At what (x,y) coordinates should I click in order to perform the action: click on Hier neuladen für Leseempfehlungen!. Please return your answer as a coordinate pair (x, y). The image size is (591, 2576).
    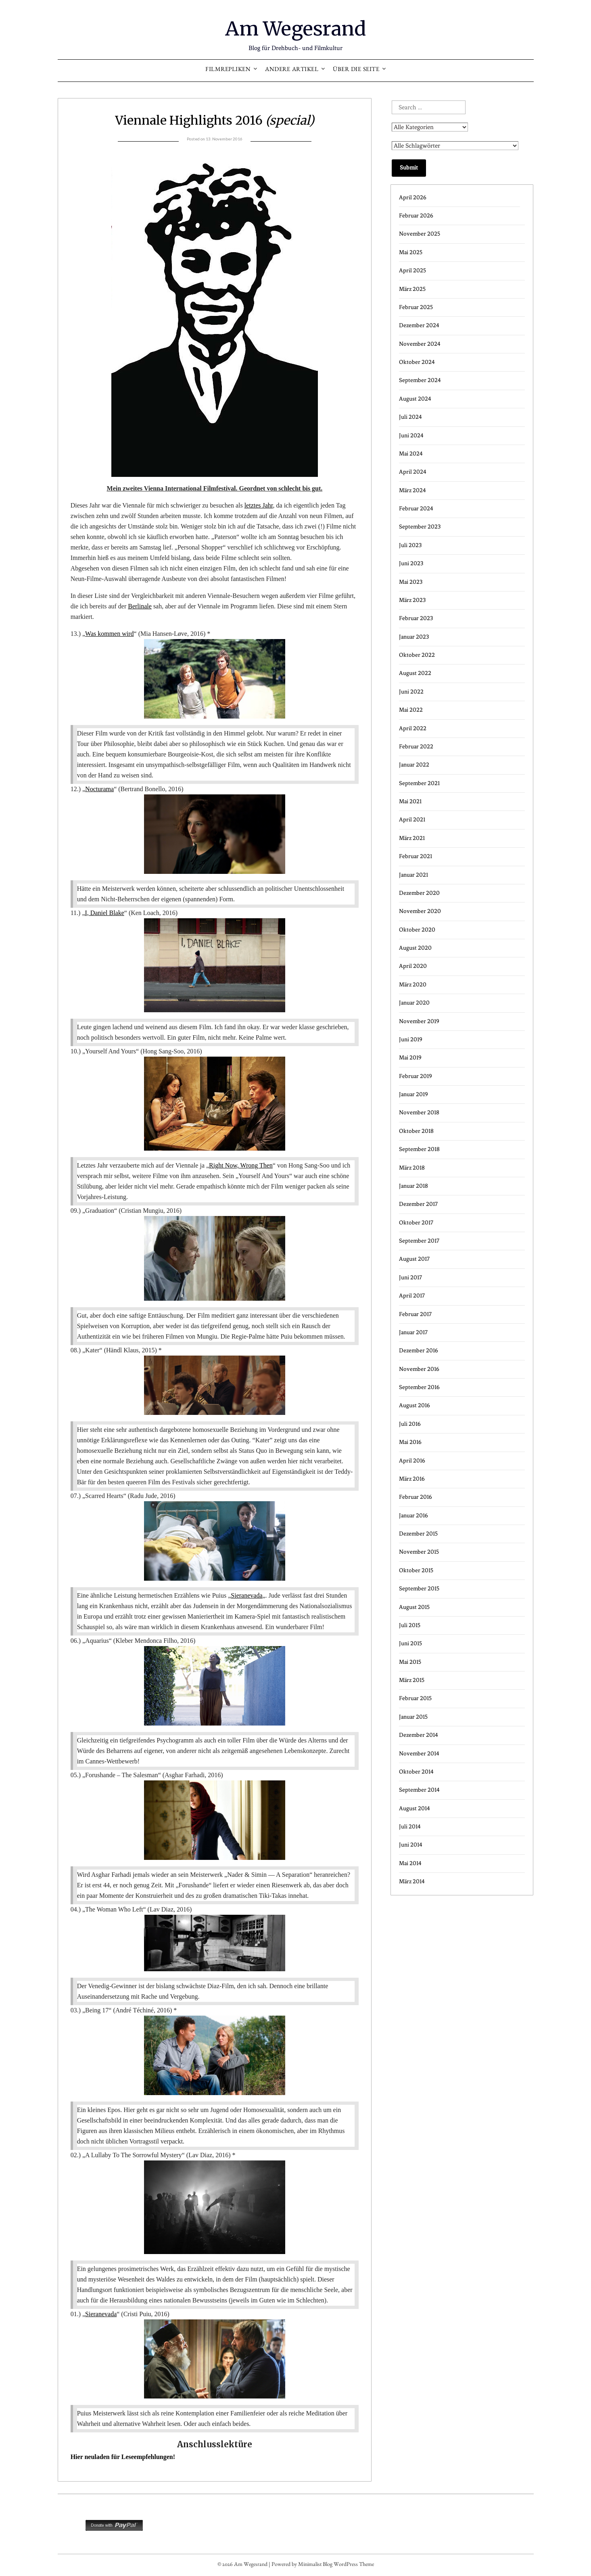
    Looking at the image, I should click on (123, 2456).